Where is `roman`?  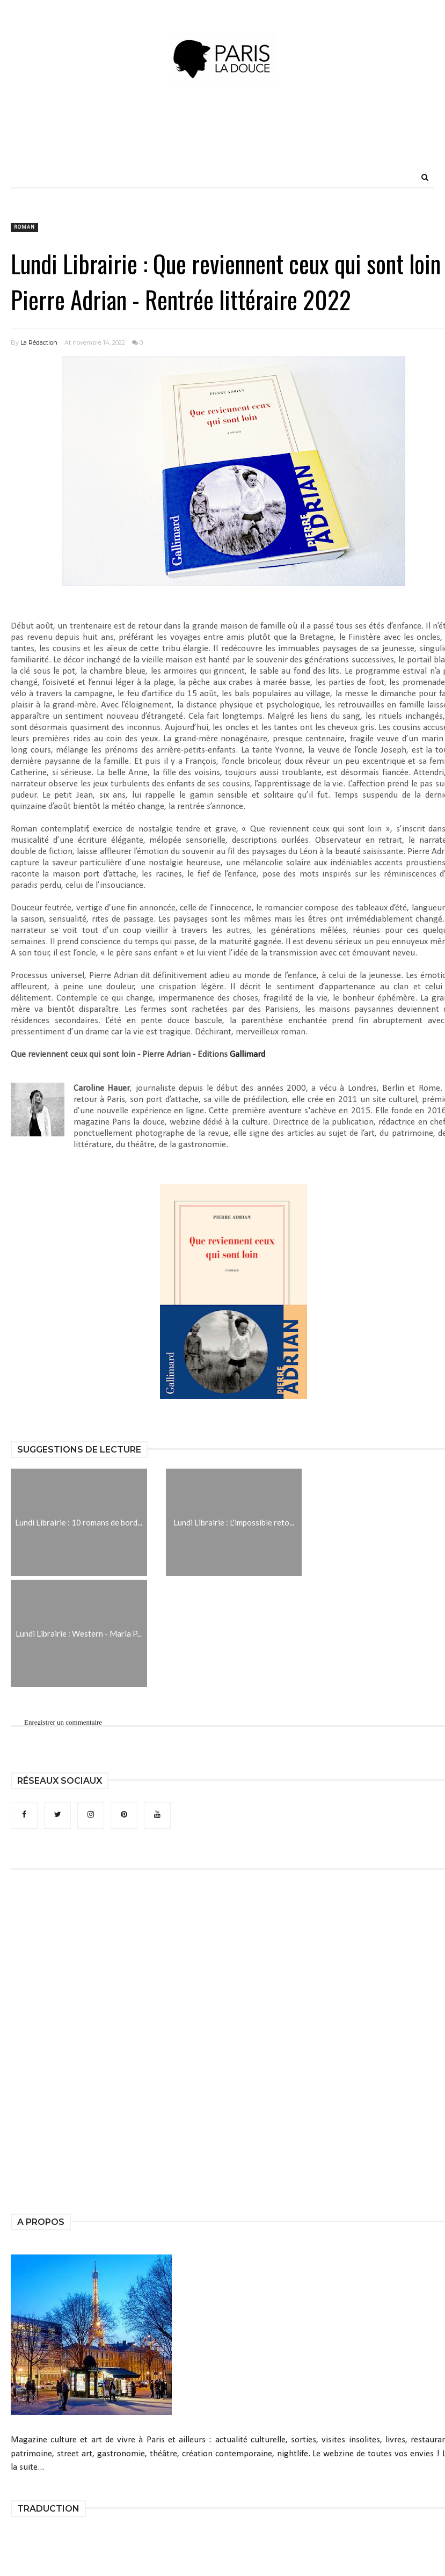
roman is located at coordinates (24, 227).